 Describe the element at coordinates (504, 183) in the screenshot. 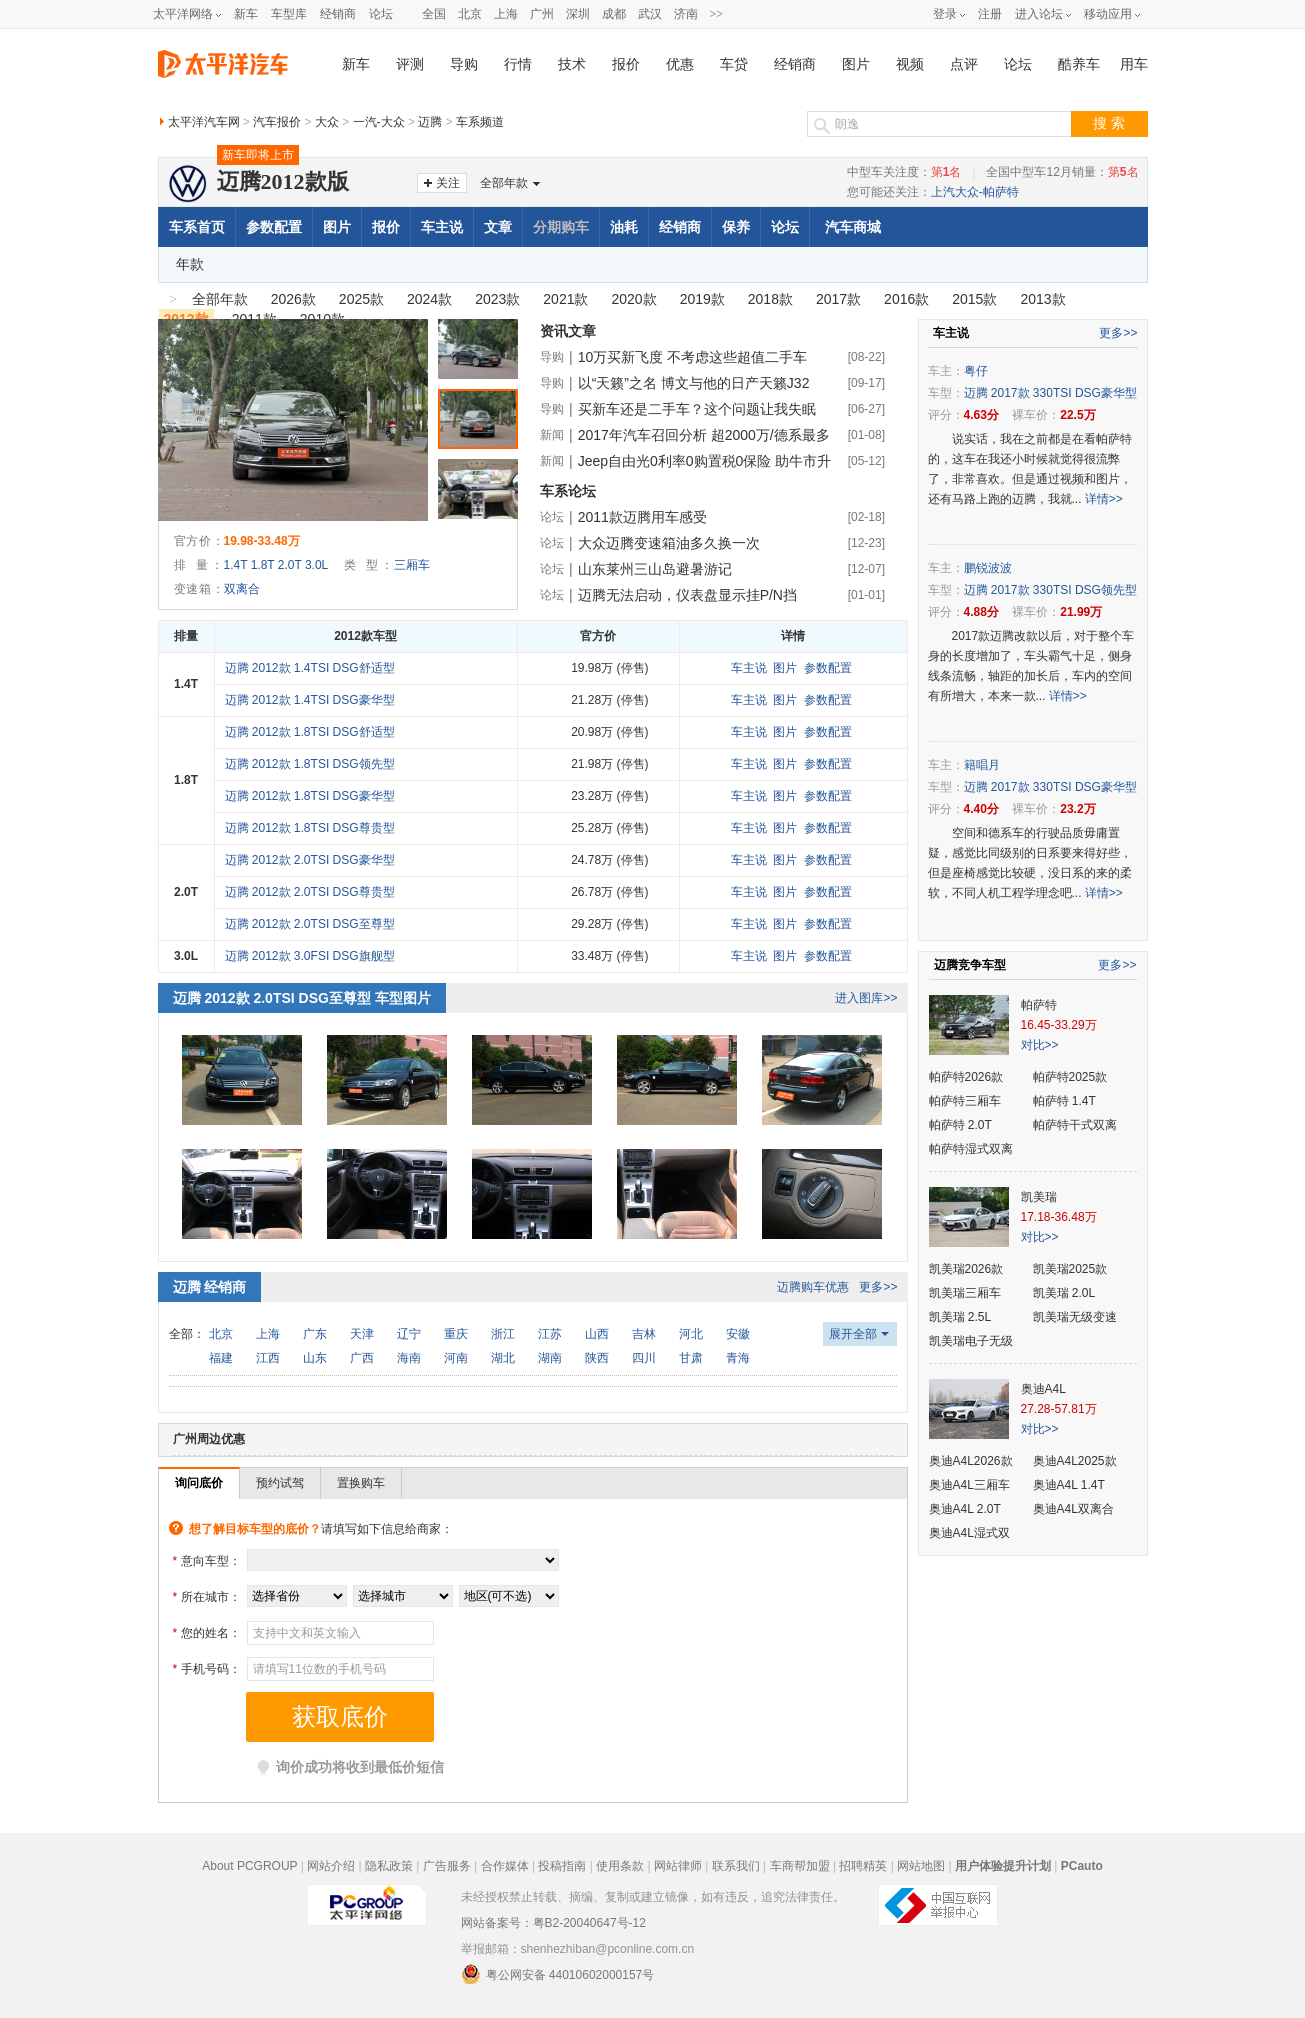

I see `全部年款` at that location.